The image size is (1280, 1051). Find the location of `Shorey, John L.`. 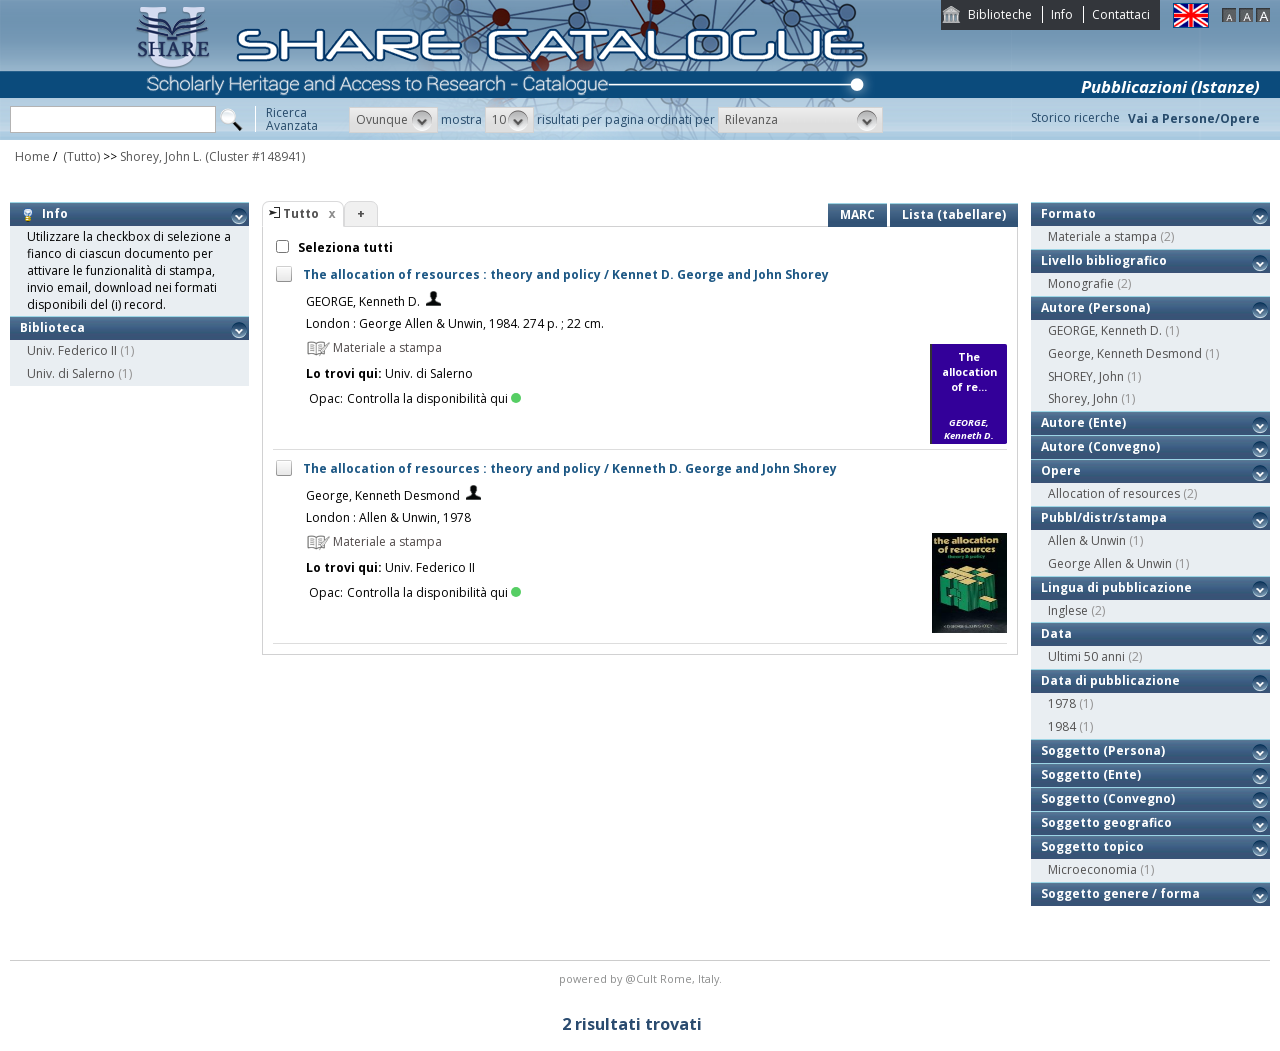

Shorey, John L. is located at coordinates (161, 156).